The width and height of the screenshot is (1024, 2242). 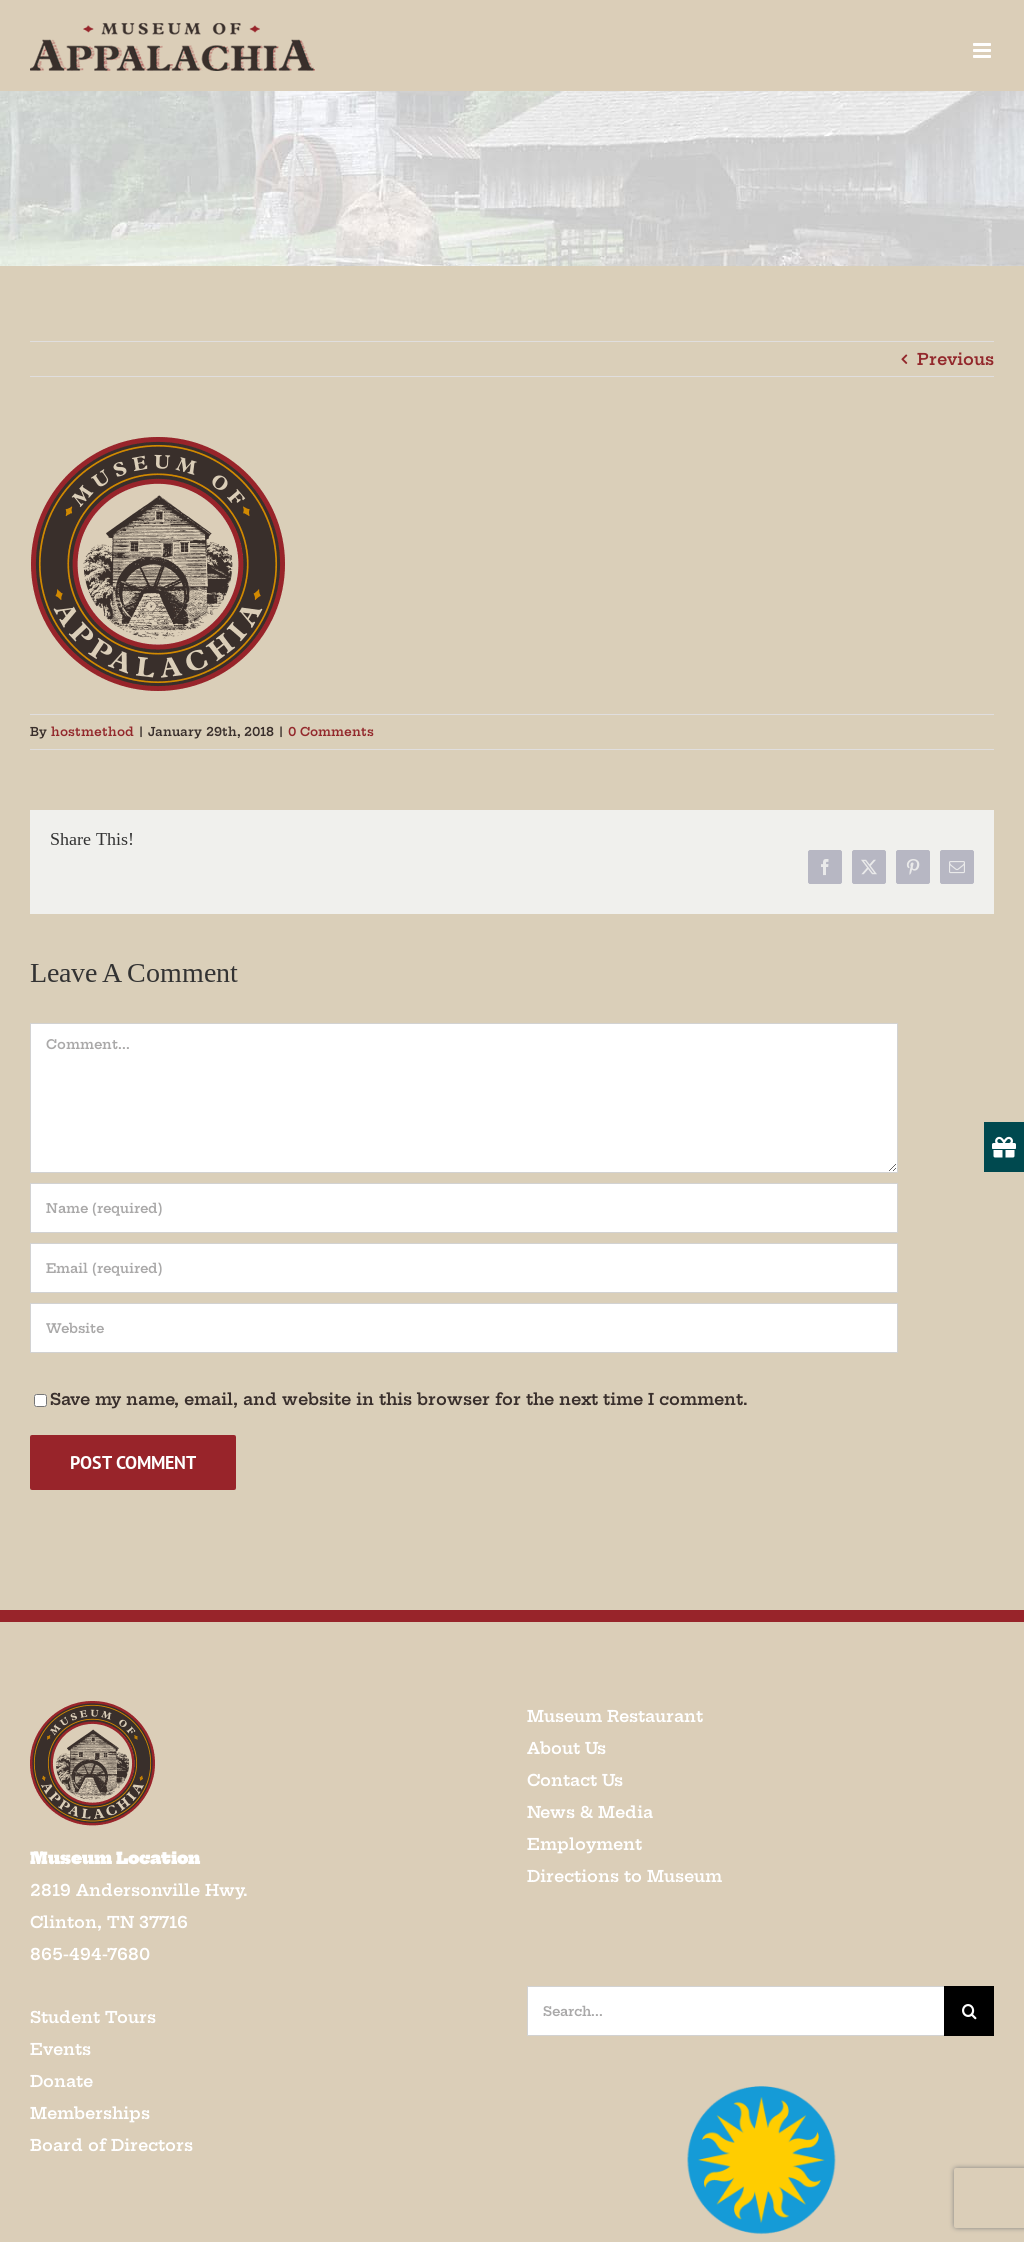 I want to click on News & Media, so click(x=590, y=1812).